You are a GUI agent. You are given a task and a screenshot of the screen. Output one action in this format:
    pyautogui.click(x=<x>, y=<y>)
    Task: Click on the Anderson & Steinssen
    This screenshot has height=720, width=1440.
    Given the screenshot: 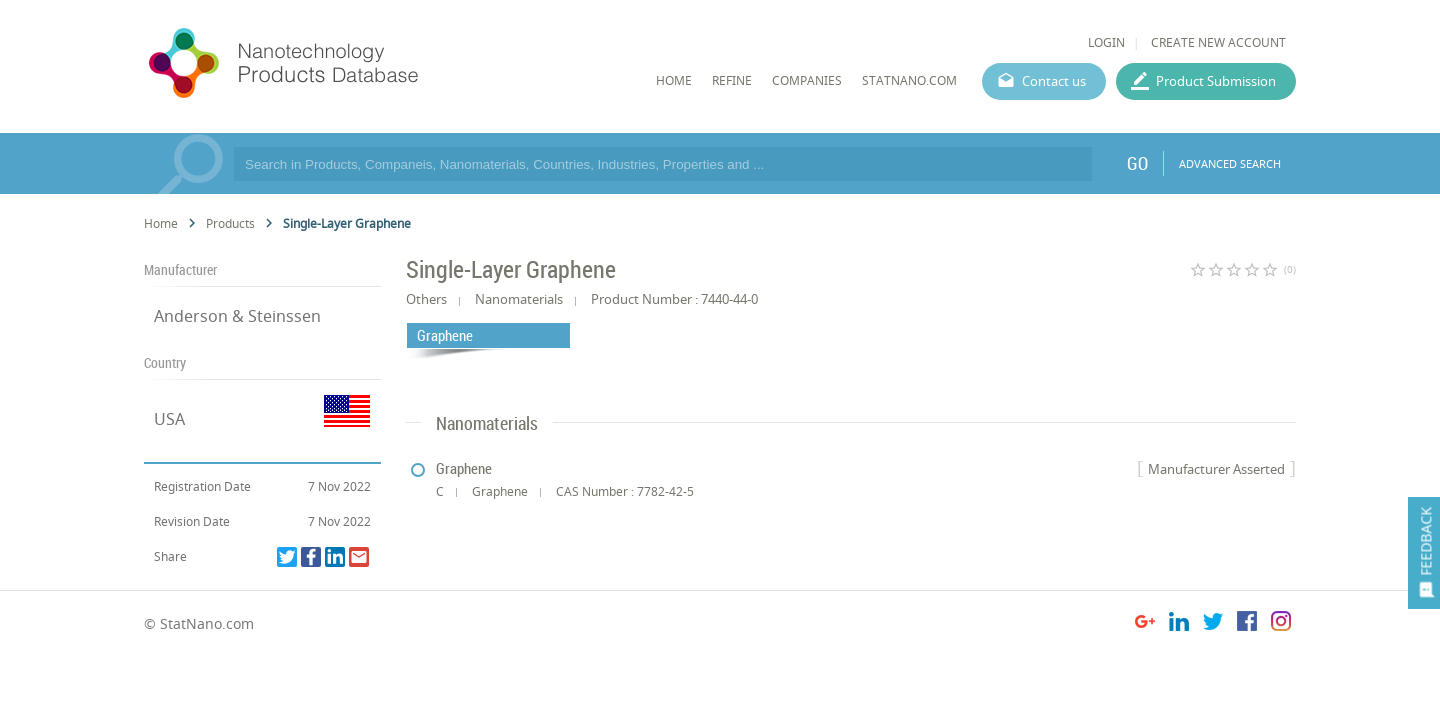 What is the action you would take?
    pyautogui.click(x=237, y=316)
    